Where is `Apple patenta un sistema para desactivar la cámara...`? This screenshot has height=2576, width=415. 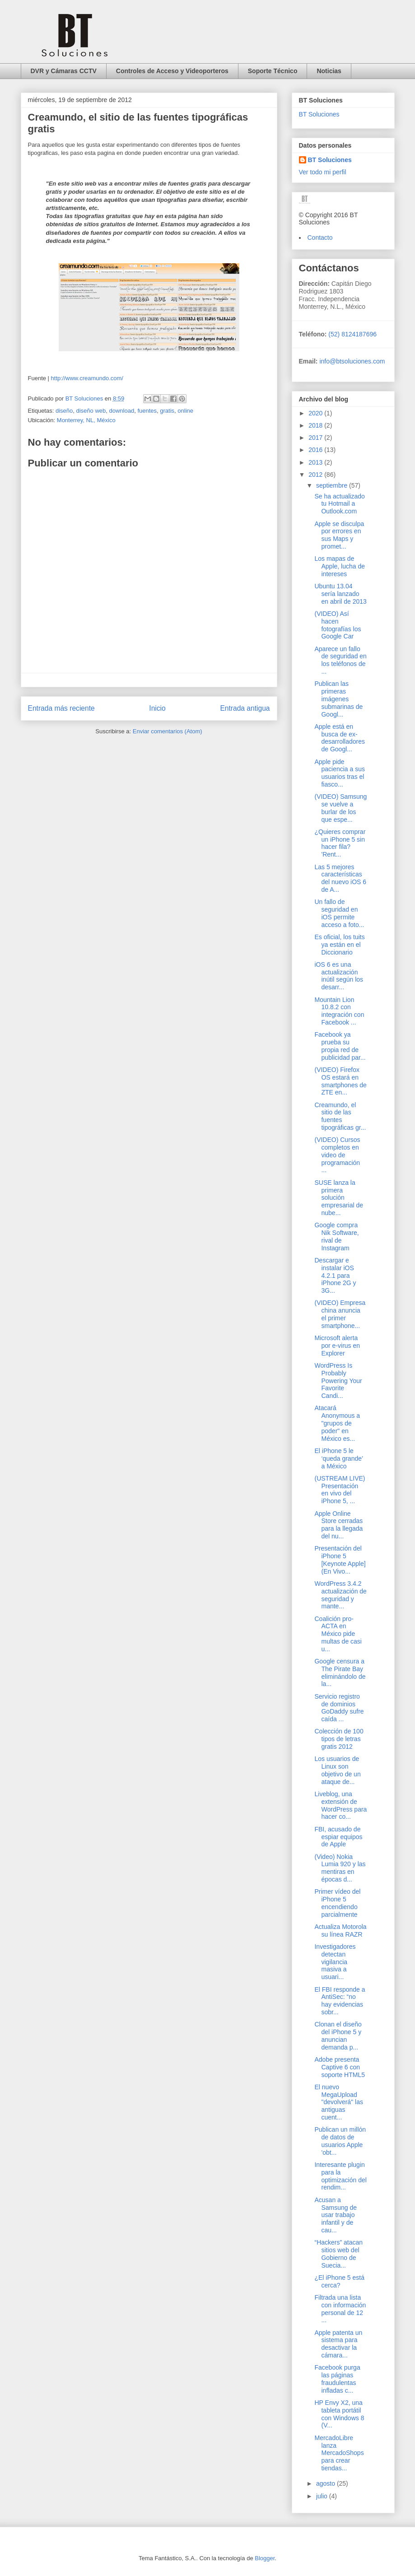 Apple patenta un sistema para desactivar la cámara... is located at coordinates (338, 2344).